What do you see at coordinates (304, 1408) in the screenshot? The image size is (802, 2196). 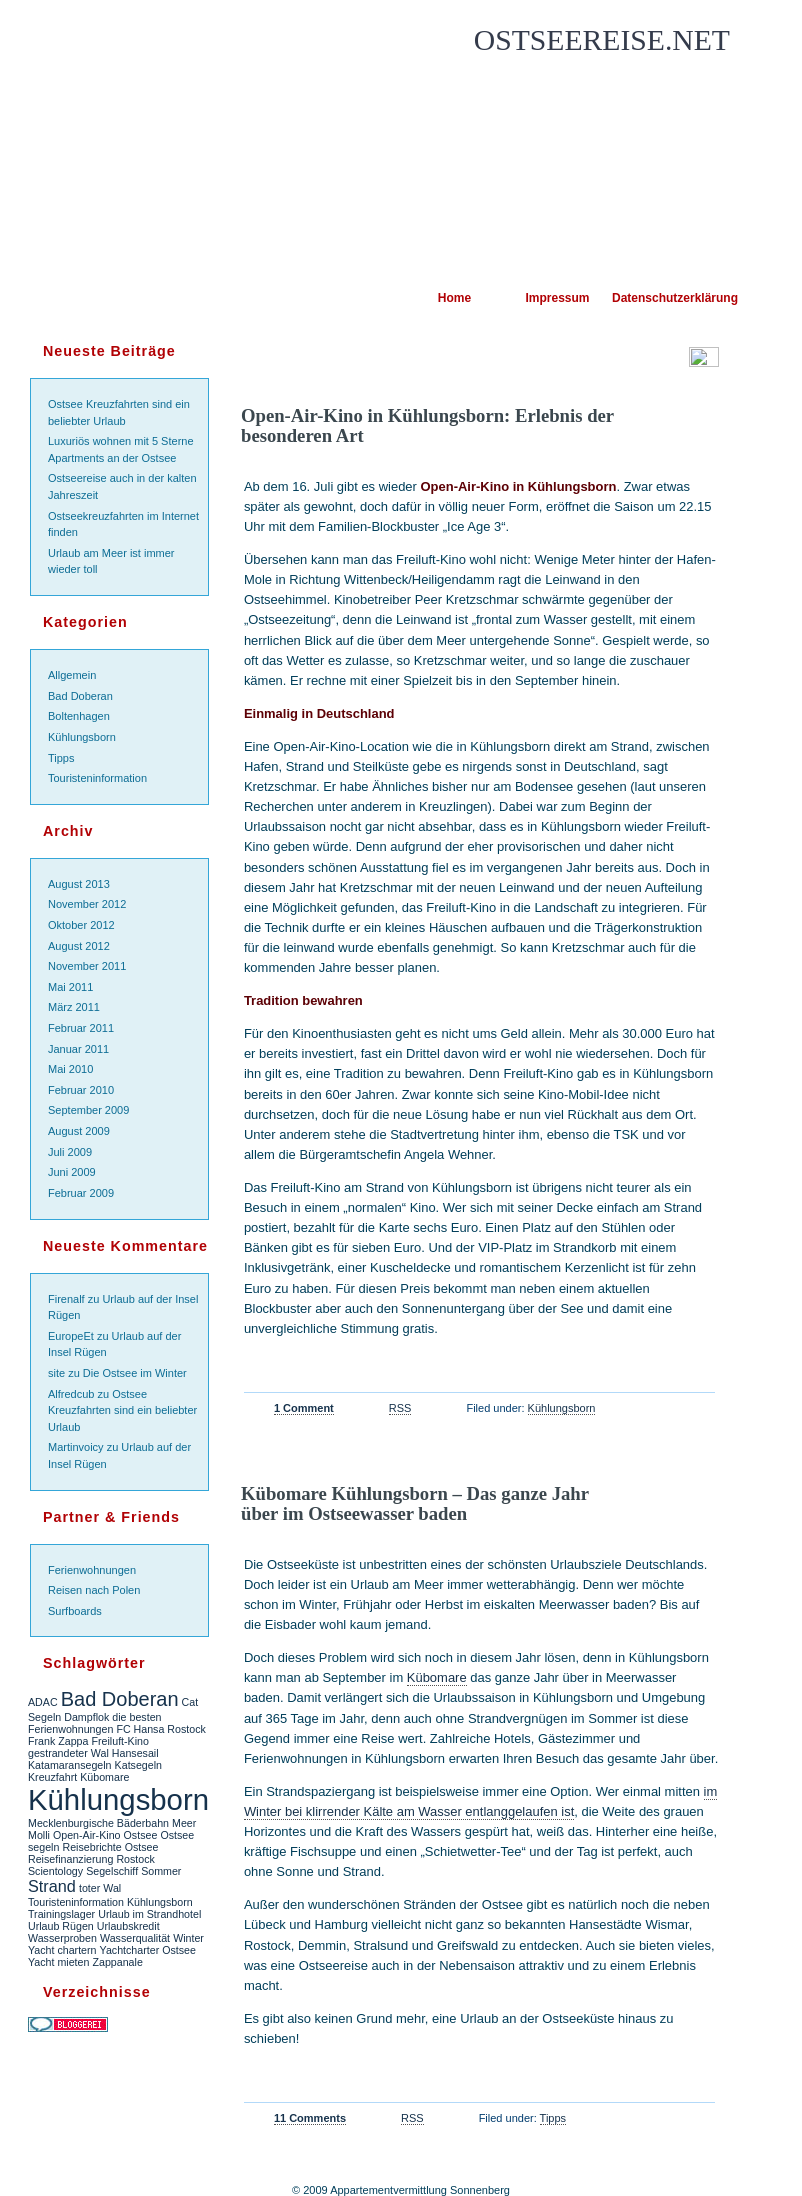 I see `1 Comment` at bounding box center [304, 1408].